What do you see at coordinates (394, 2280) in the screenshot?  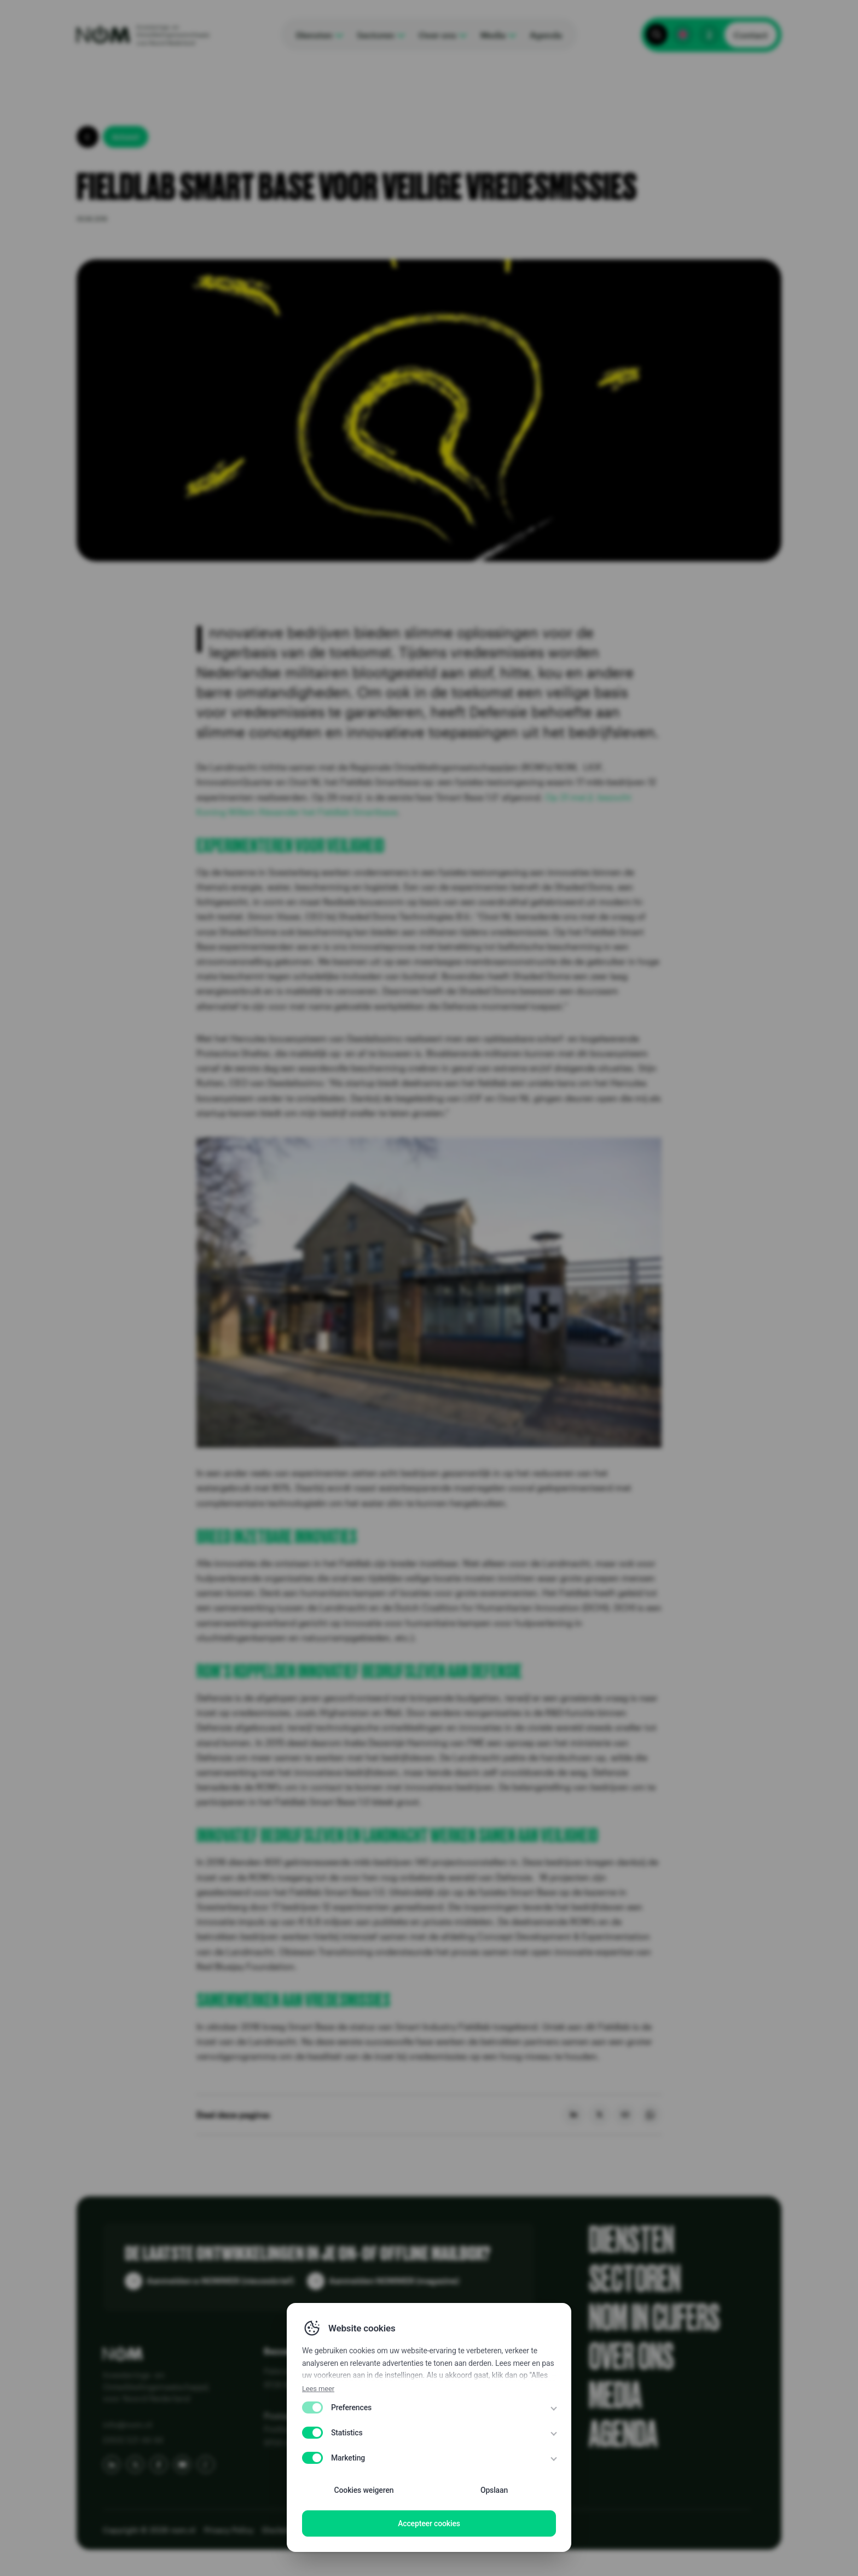 I see `Aanmelden NOMMER (magazine)` at bounding box center [394, 2280].